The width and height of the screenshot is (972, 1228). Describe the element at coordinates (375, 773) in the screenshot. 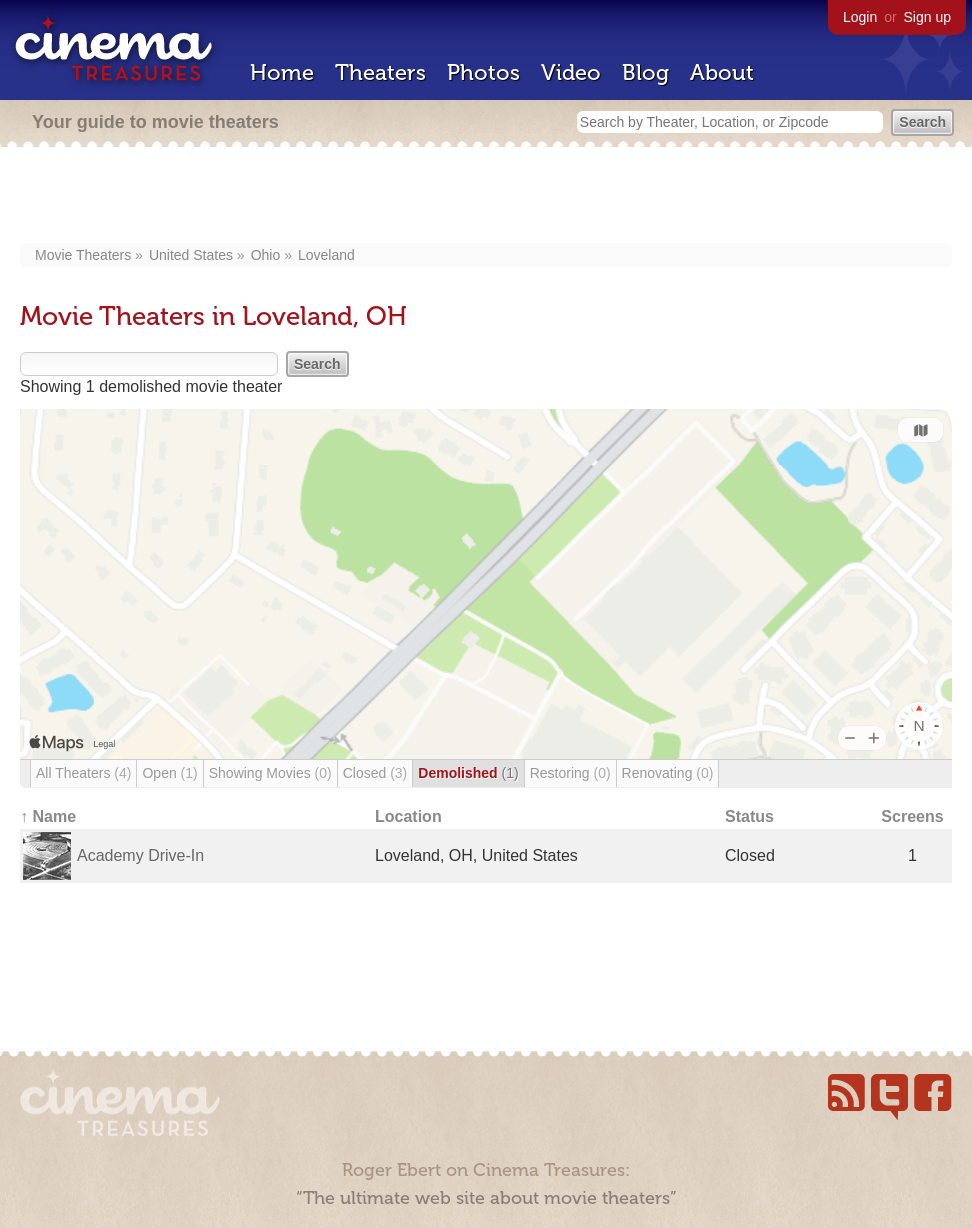

I see `Closed` at that location.